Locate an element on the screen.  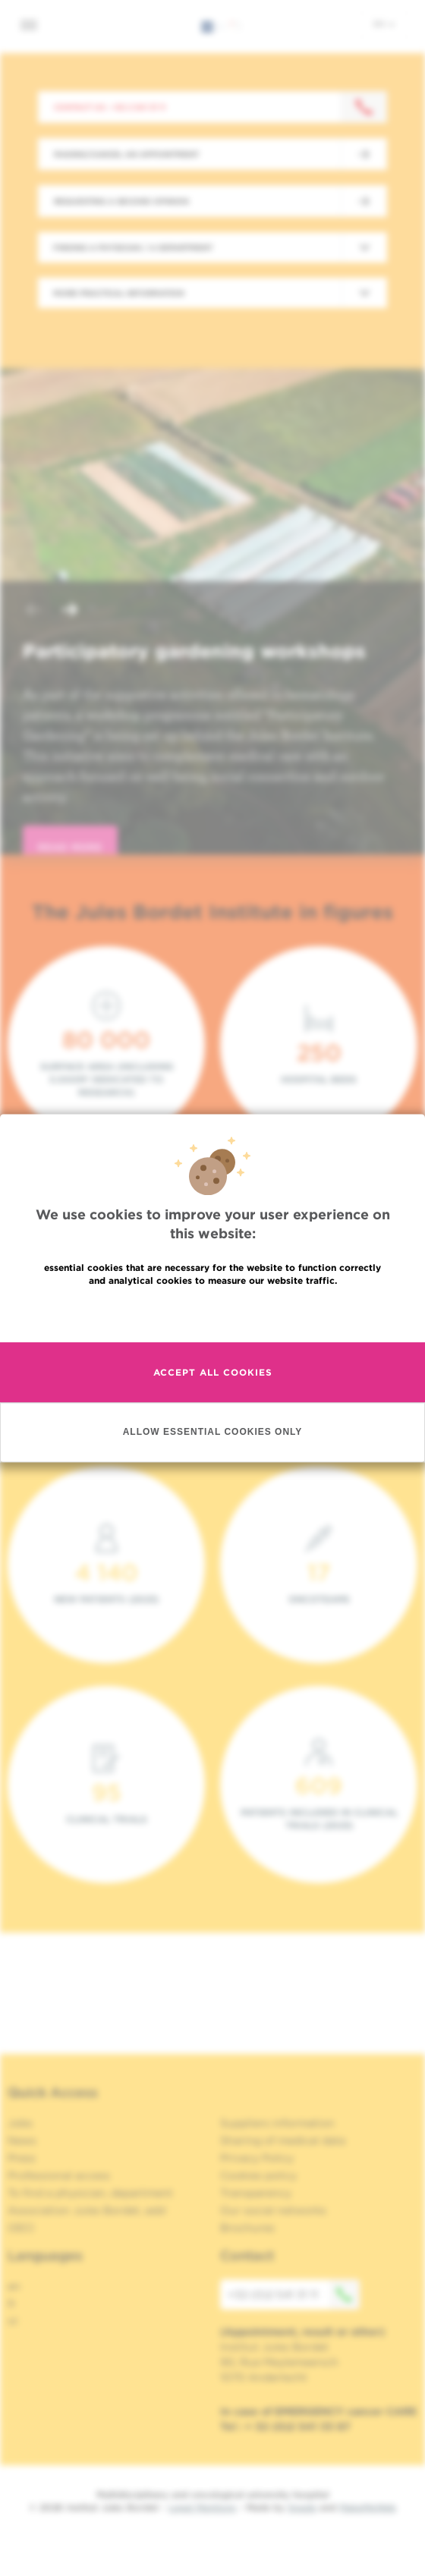
Finding a physician / a department is located at coordinates (132, 247).